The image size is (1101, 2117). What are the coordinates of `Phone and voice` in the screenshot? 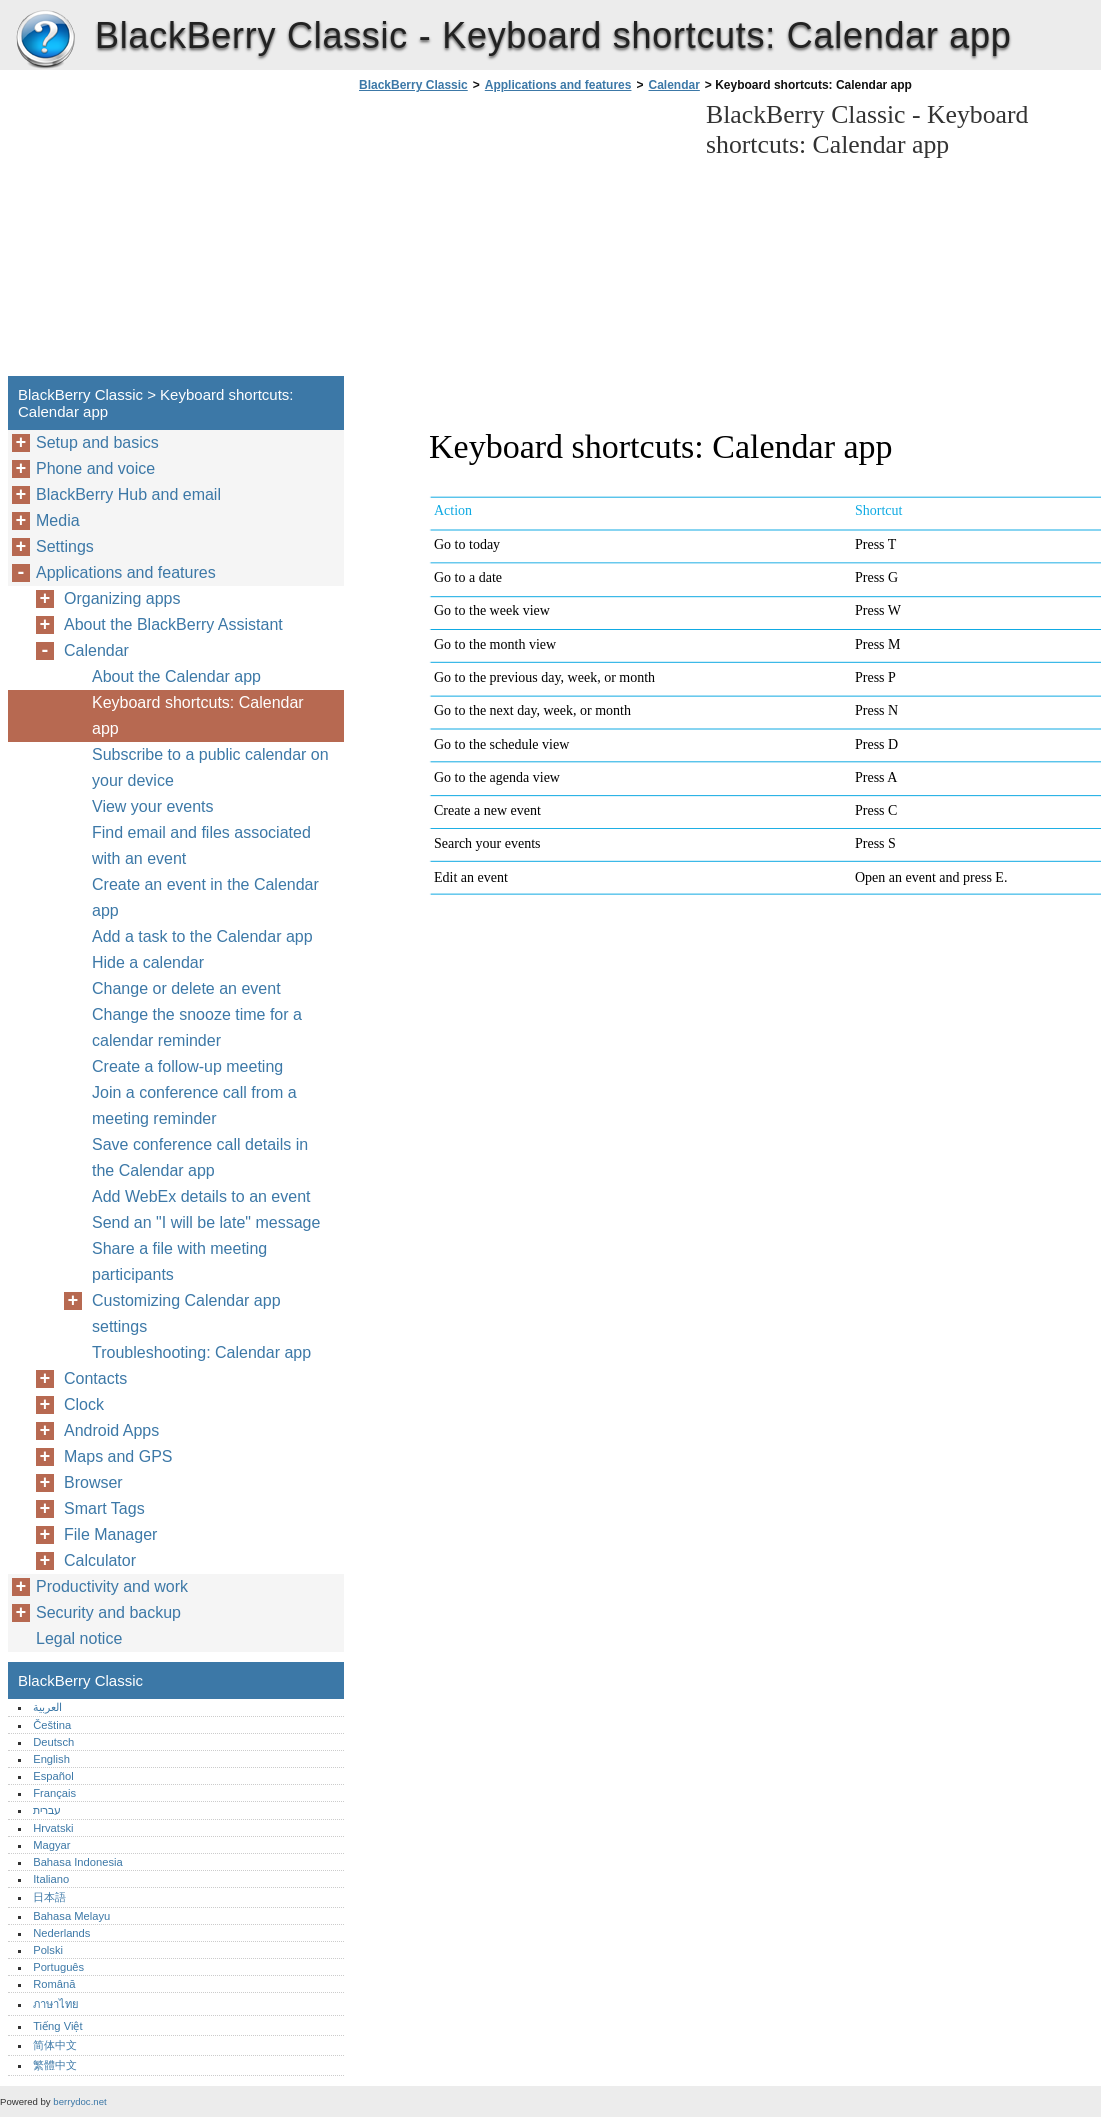 It's located at (95, 468).